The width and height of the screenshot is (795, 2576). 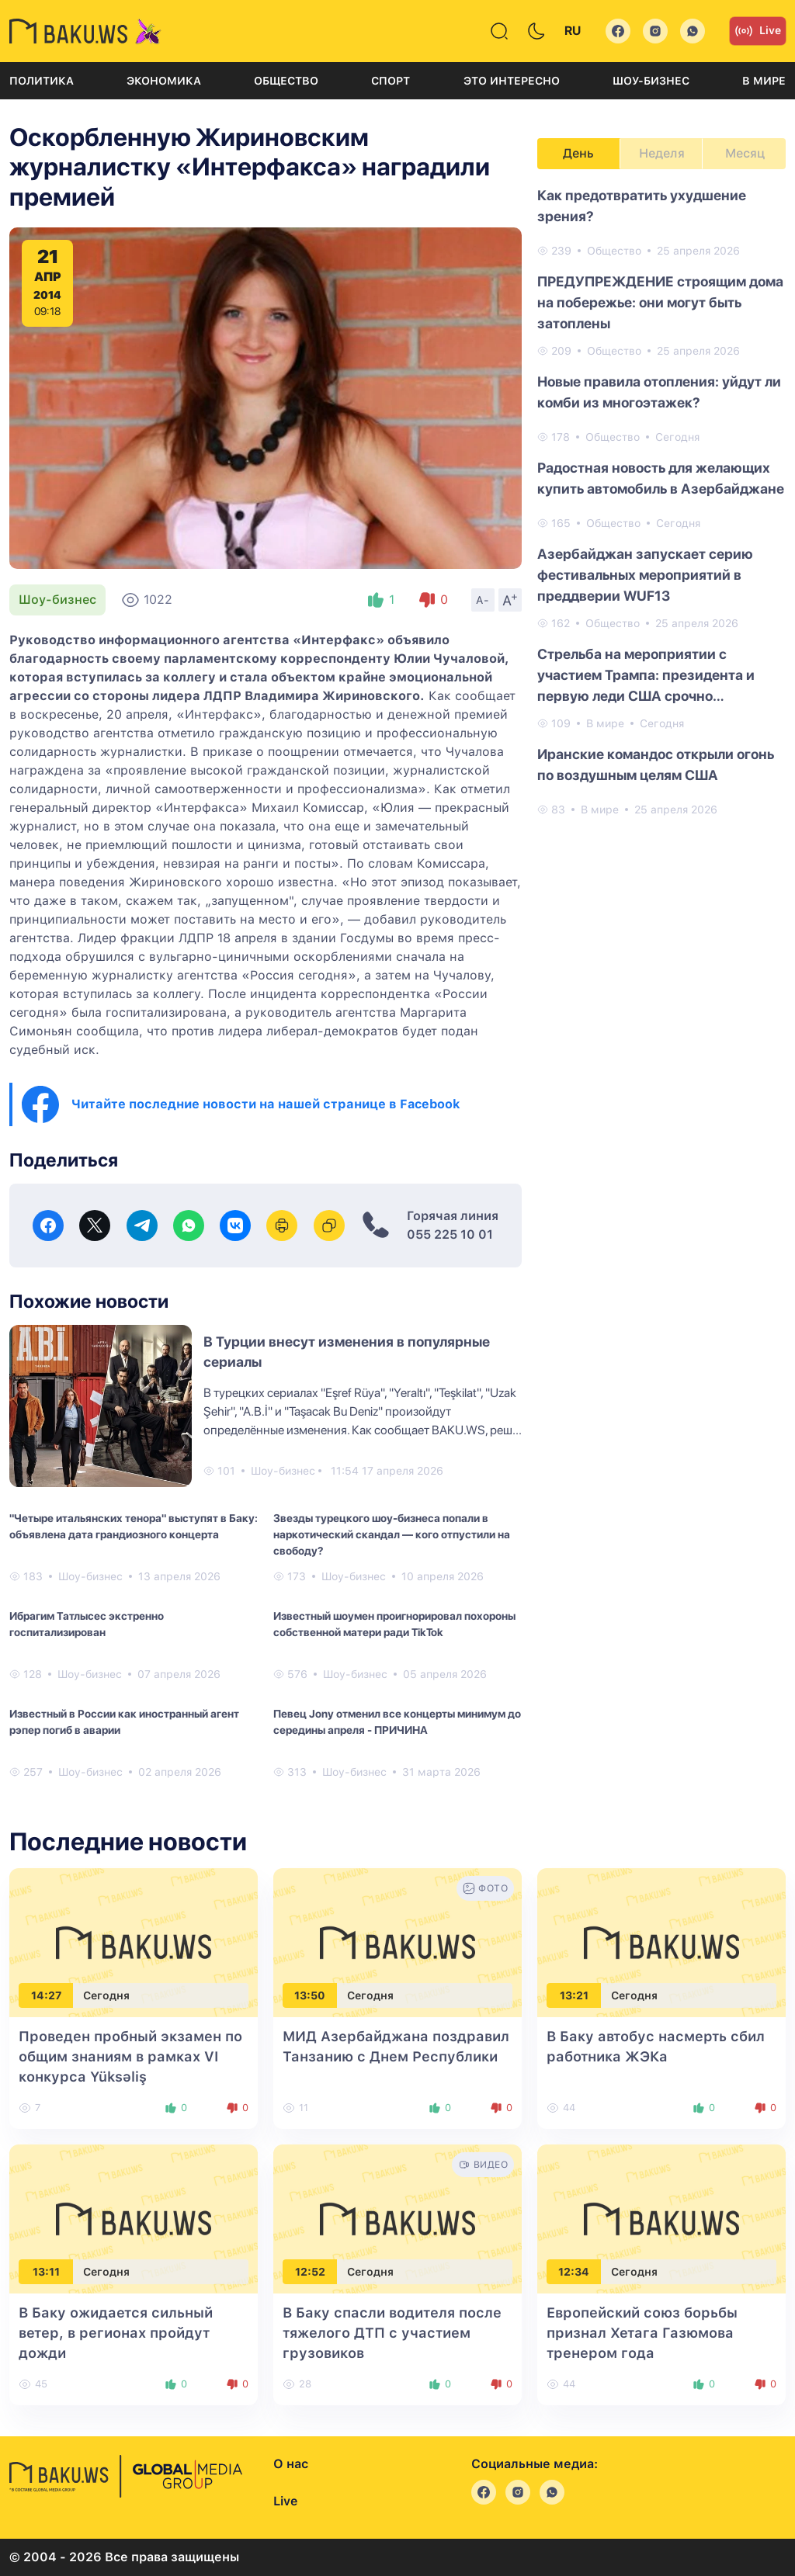 I want to click on Политика, so click(x=41, y=81).